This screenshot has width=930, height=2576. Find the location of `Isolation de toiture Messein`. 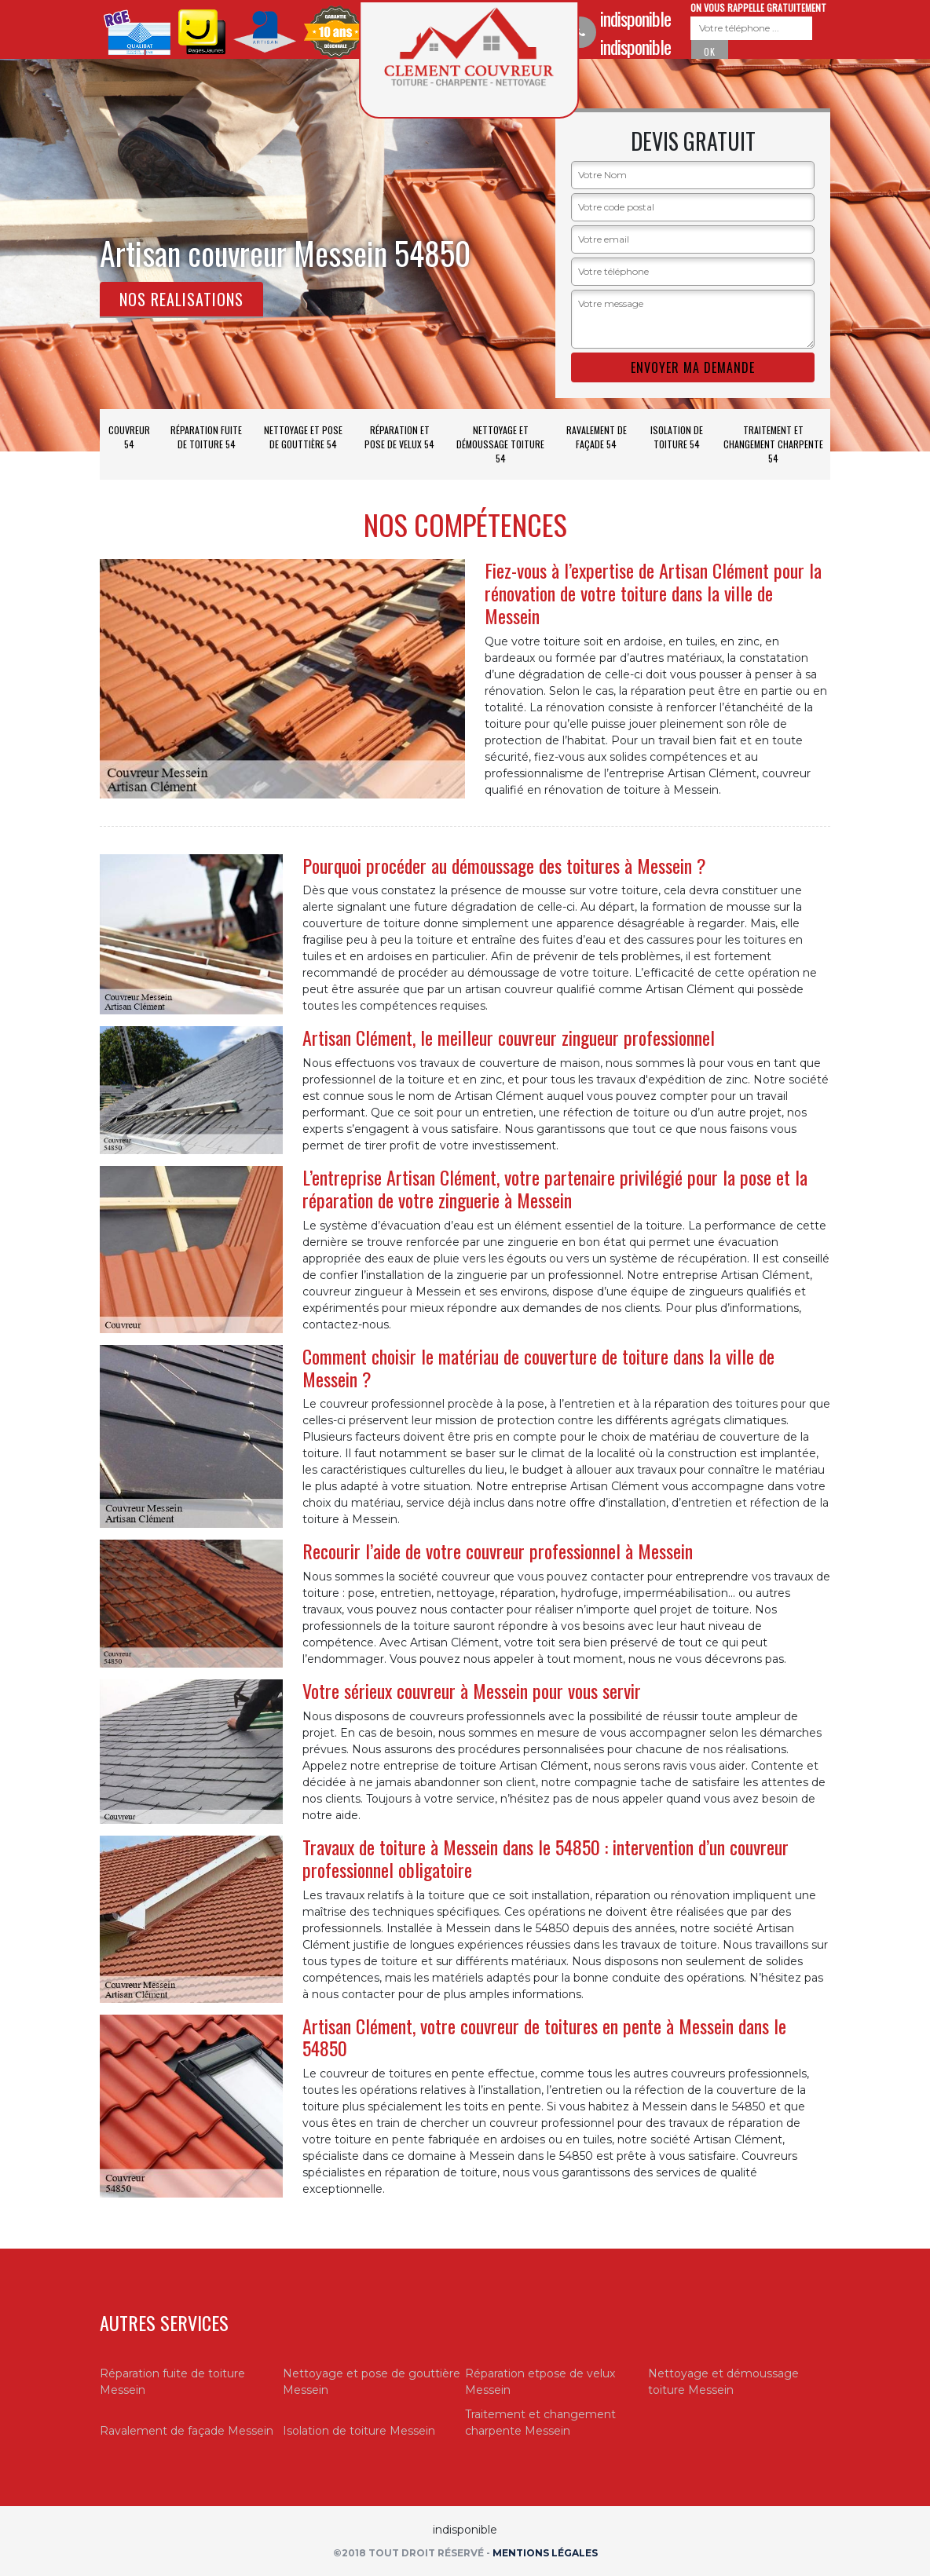

Isolation de toiture Messein is located at coordinates (359, 2431).